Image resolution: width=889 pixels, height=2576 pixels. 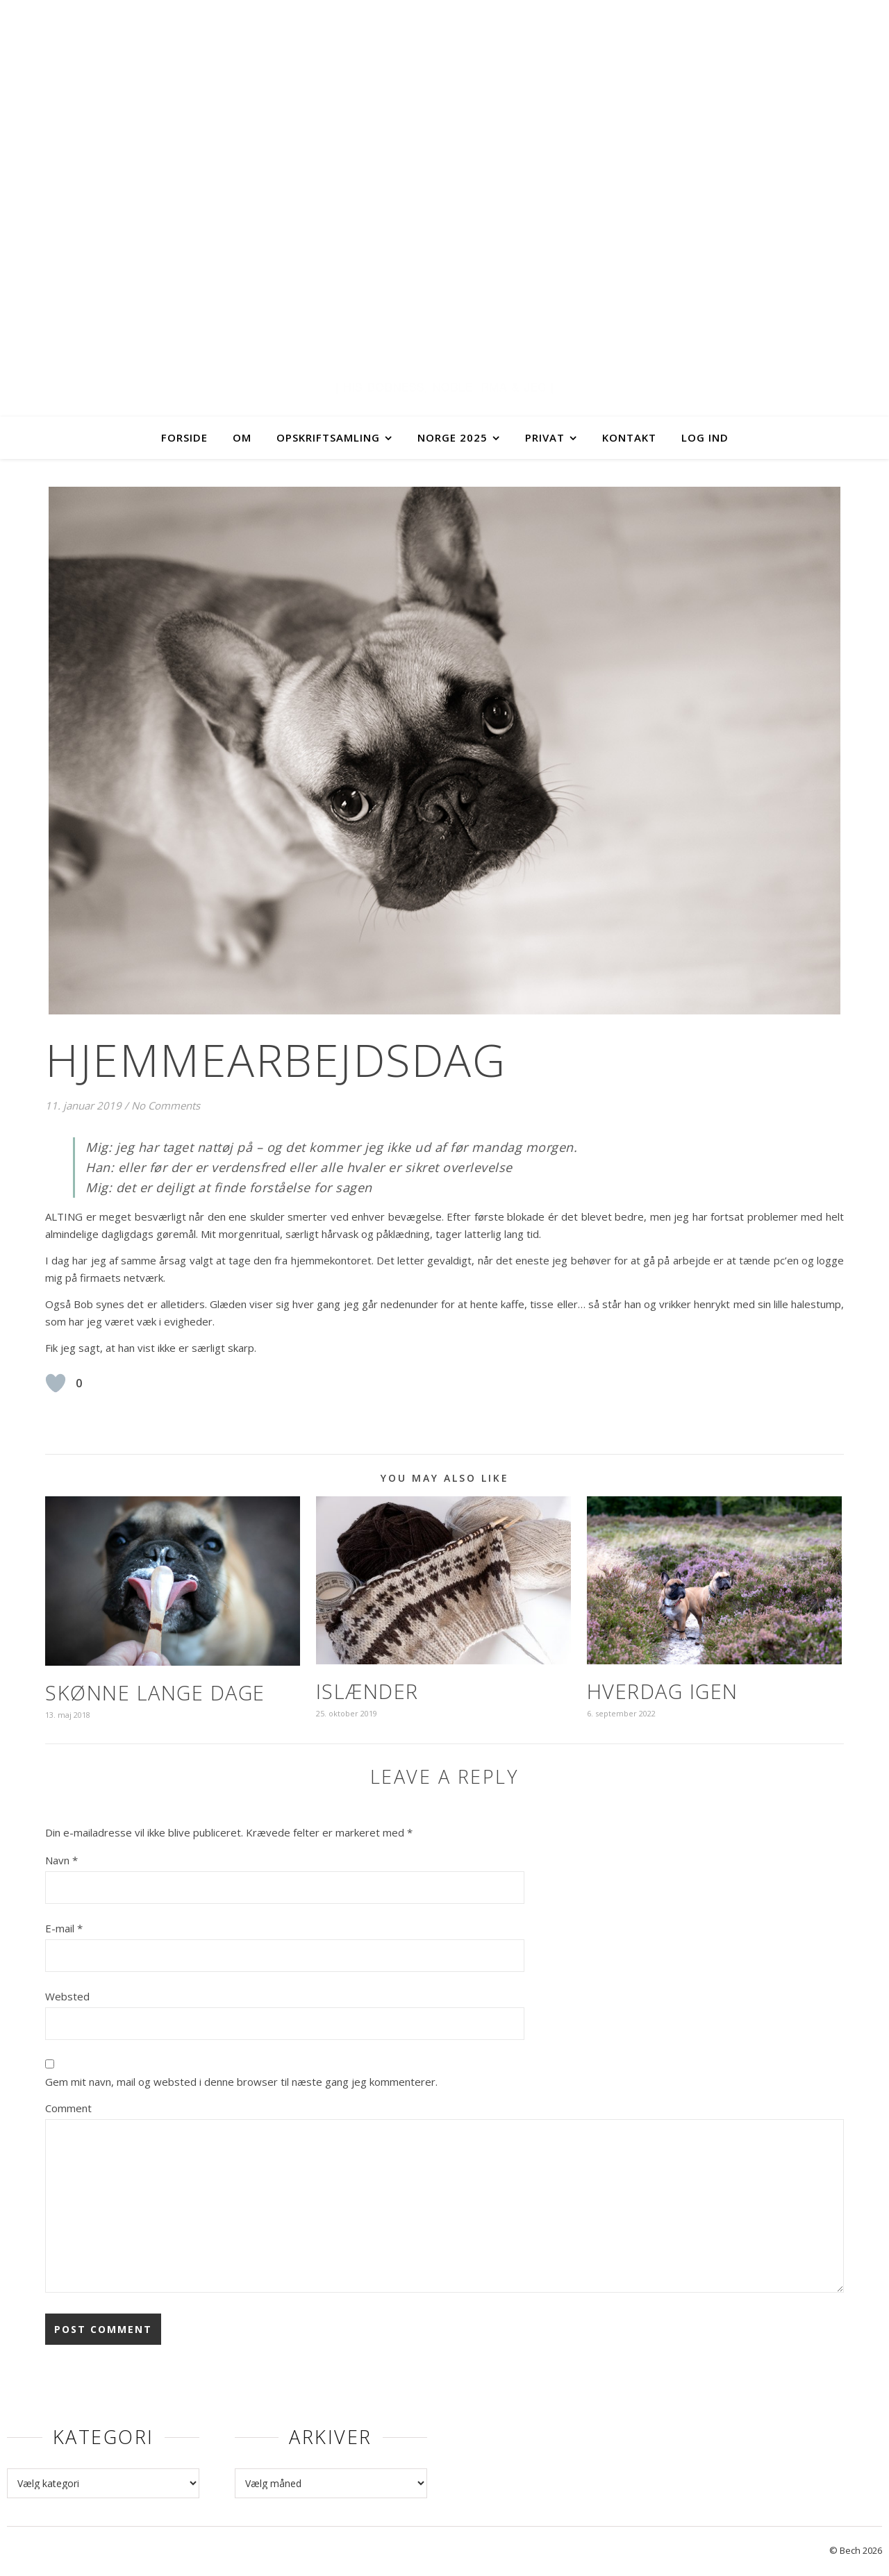 What do you see at coordinates (242, 437) in the screenshot?
I see `Om` at bounding box center [242, 437].